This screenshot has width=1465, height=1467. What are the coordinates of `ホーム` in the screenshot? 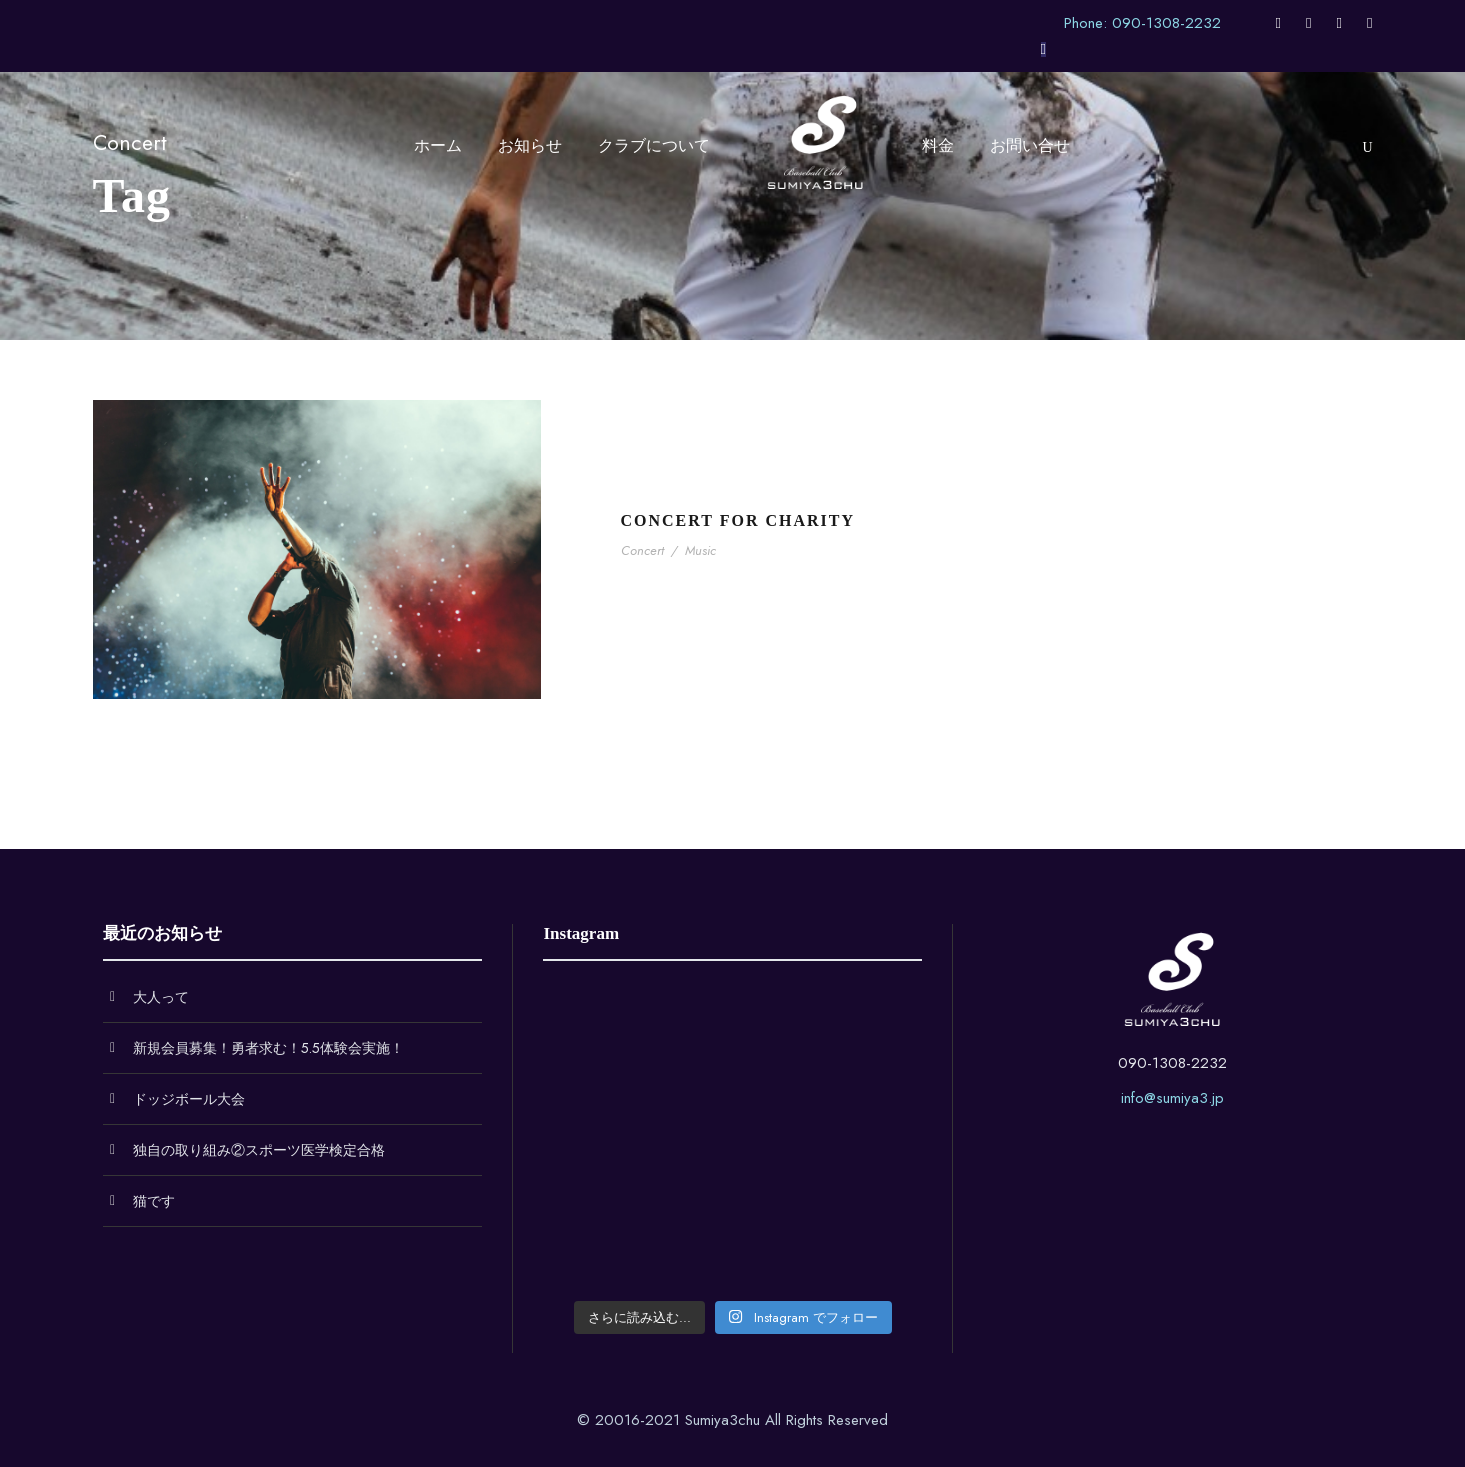 It's located at (438, 145).